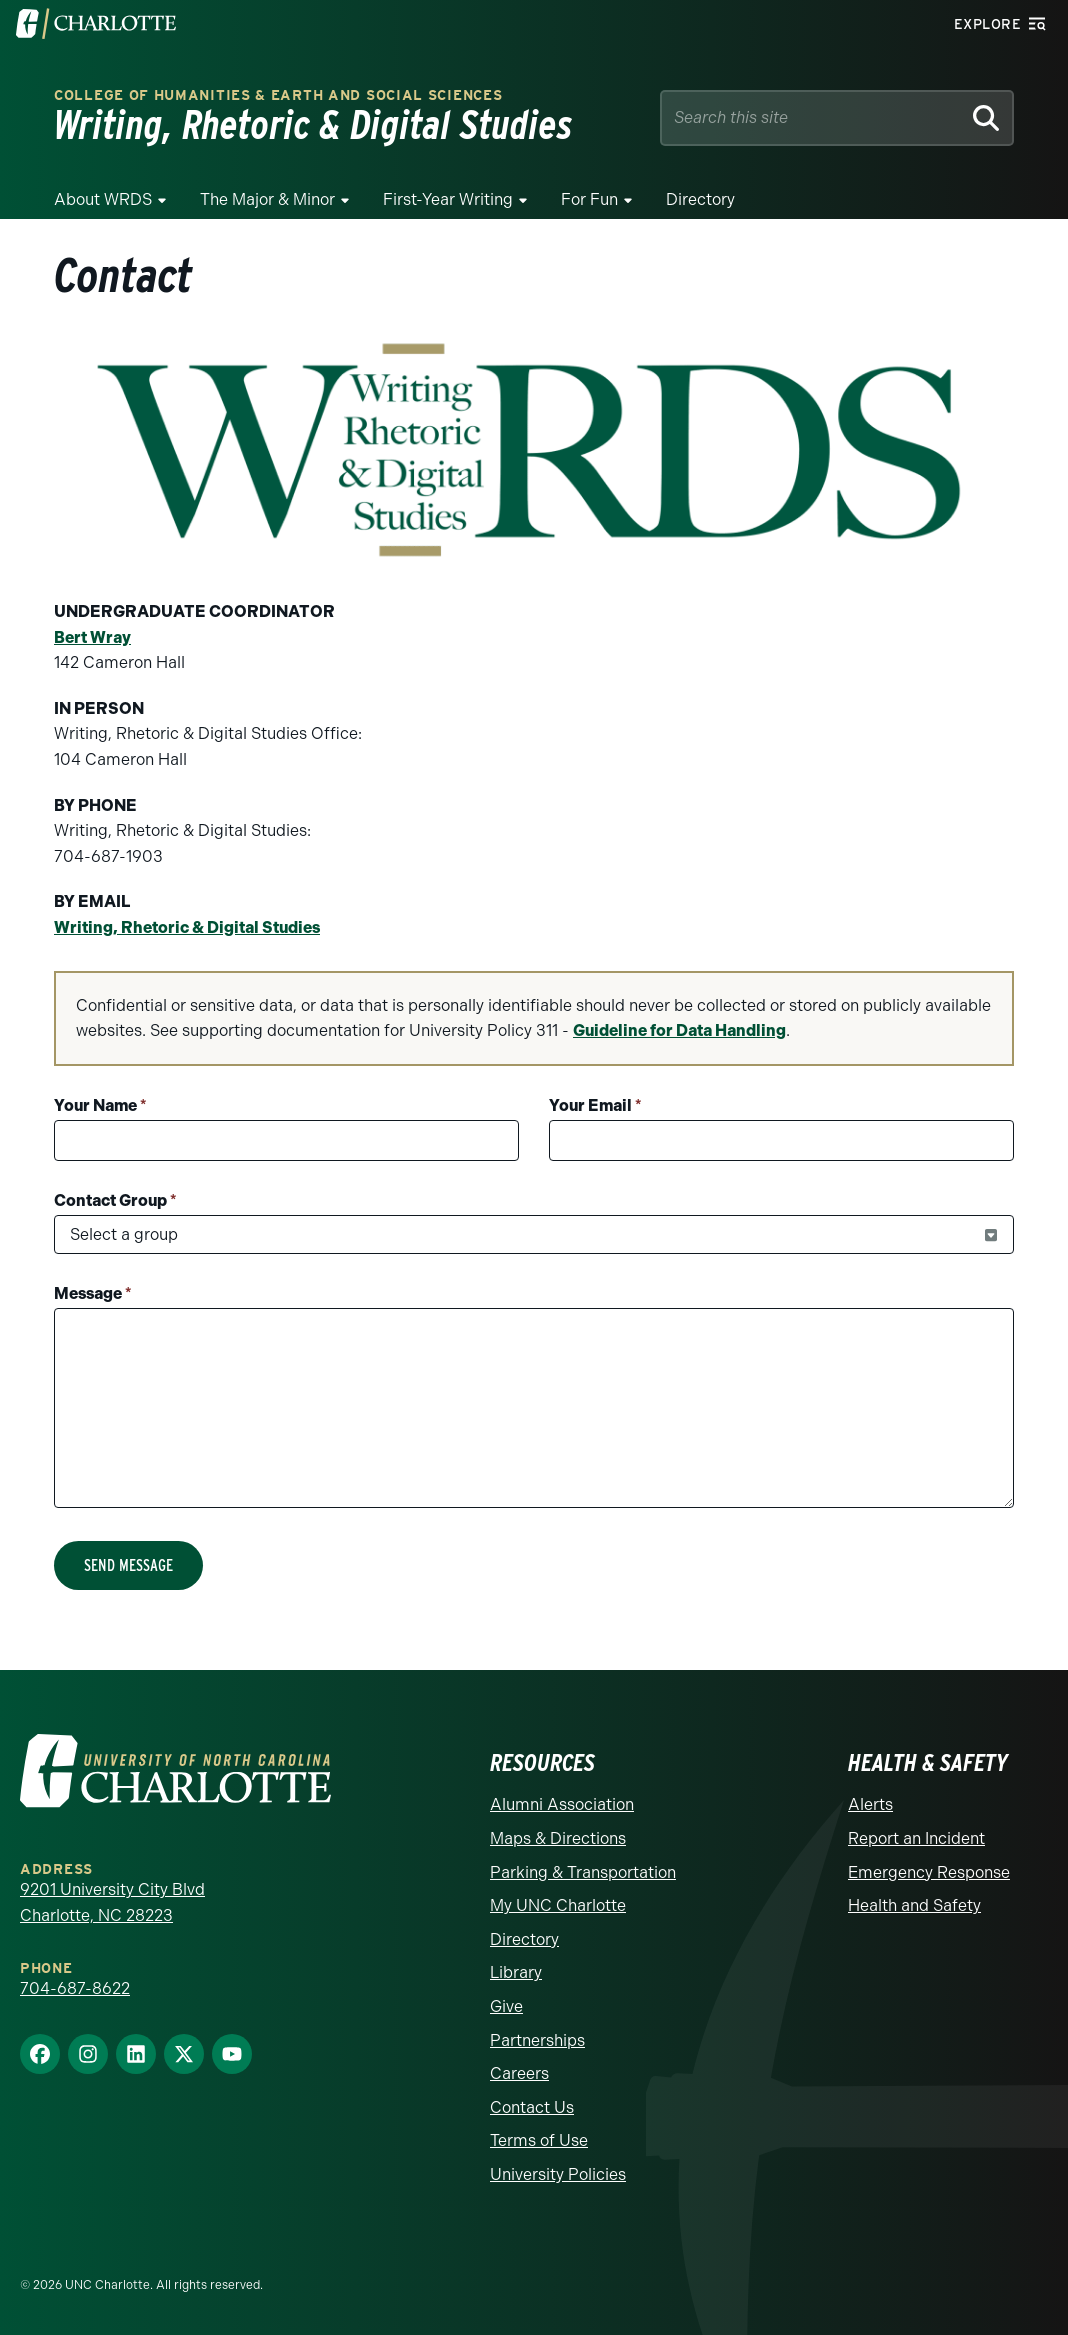 The height and width of the screenshot is (2335, 1068). What do you see at coordinates (278, 95) in the screenshot?
I see `College of Humanities & Earth and Social Sciences` at bounding box center [278, 95].